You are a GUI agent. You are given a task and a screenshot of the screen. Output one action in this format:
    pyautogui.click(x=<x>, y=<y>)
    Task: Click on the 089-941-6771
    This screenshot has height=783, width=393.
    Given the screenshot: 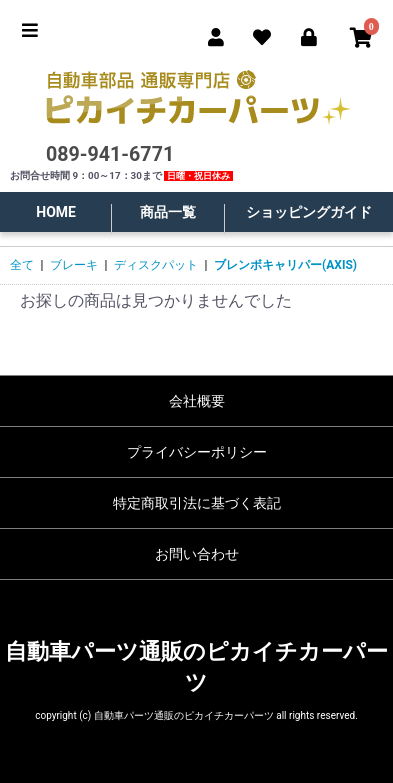 What is the action you would take?
    pyautogui.click(x=110, y=154)
    